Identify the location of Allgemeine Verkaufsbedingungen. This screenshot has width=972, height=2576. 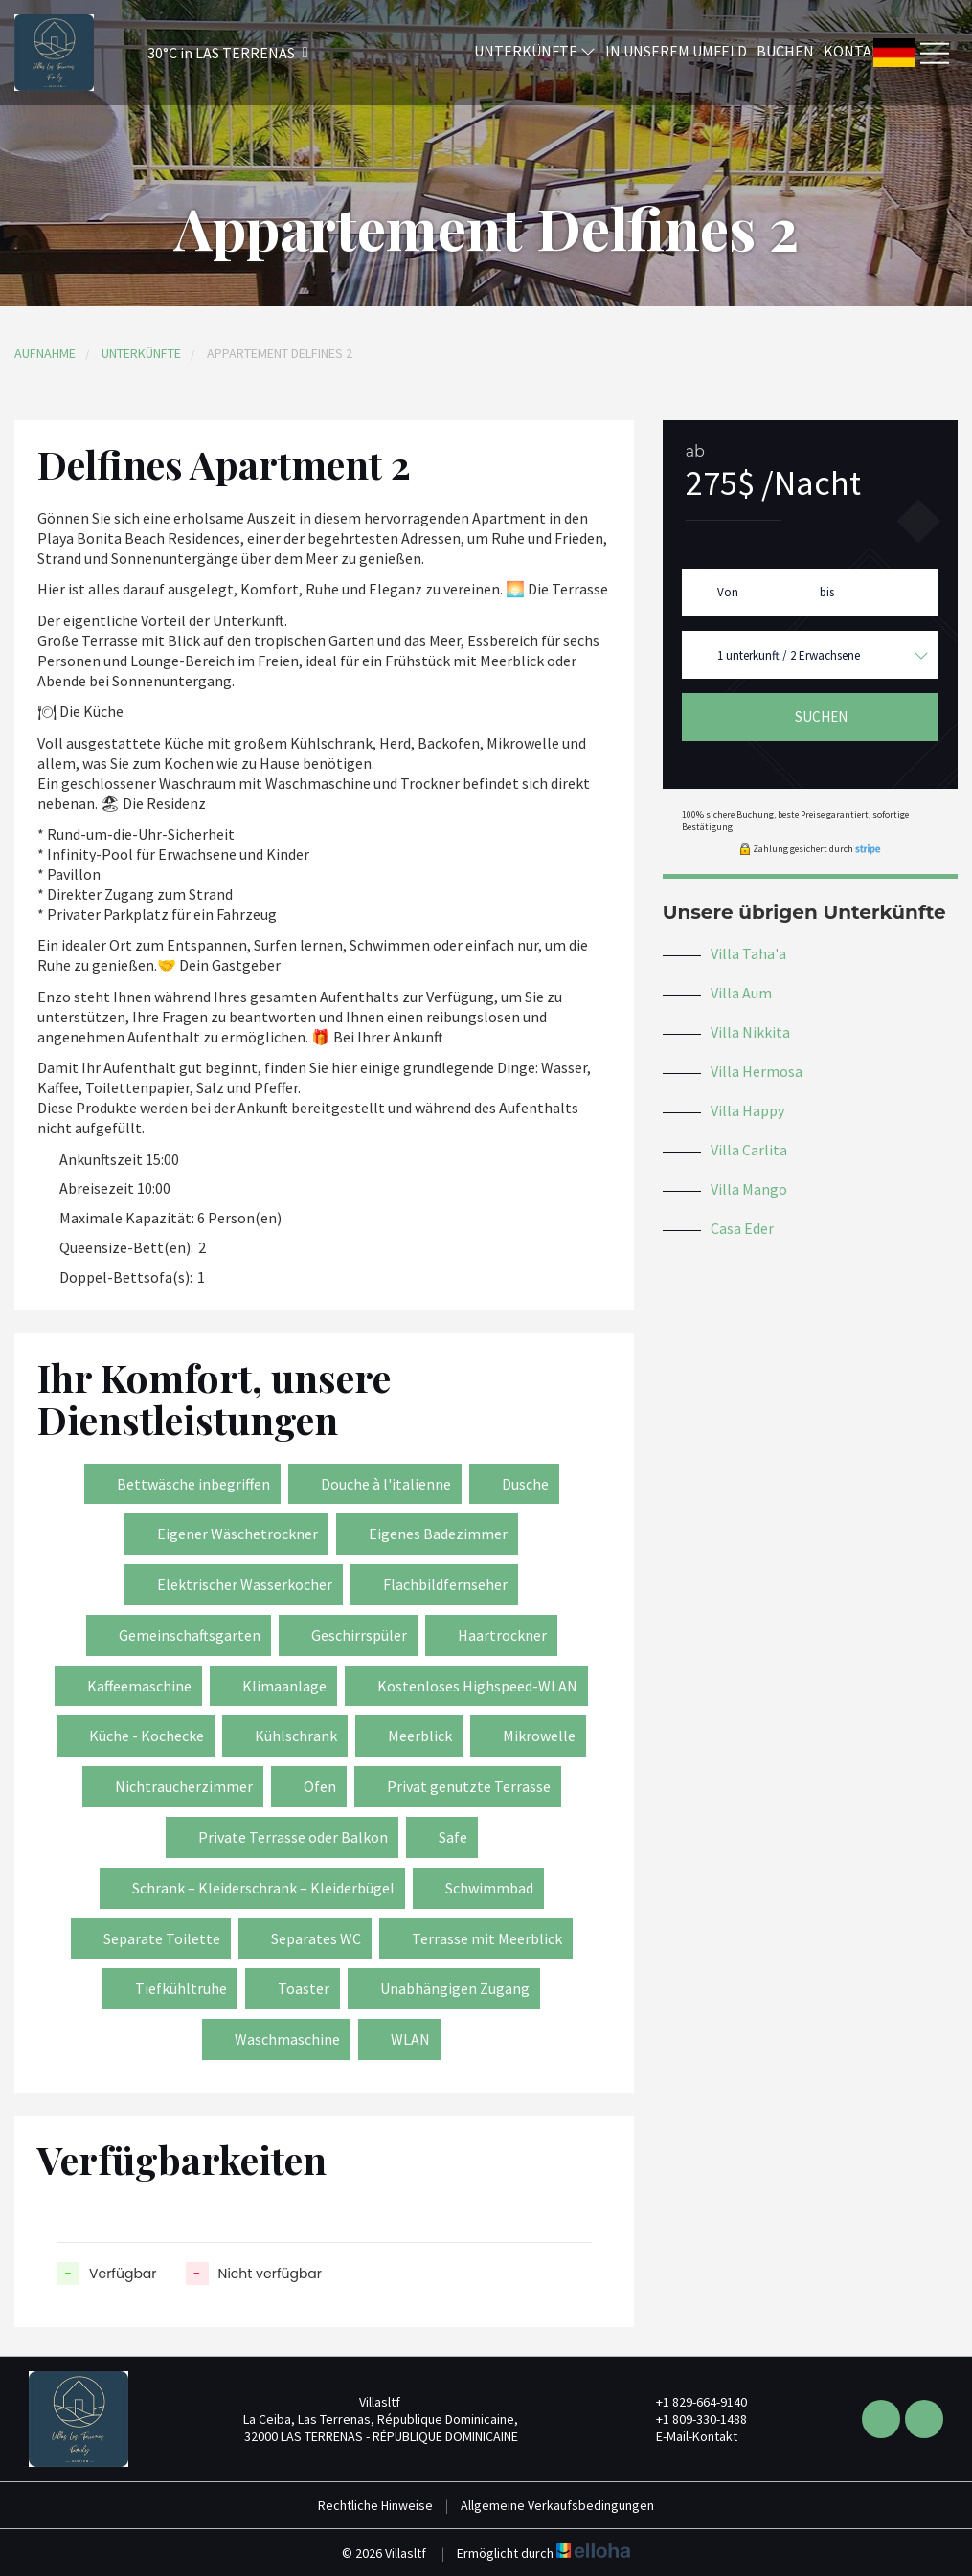
(557, 2505).